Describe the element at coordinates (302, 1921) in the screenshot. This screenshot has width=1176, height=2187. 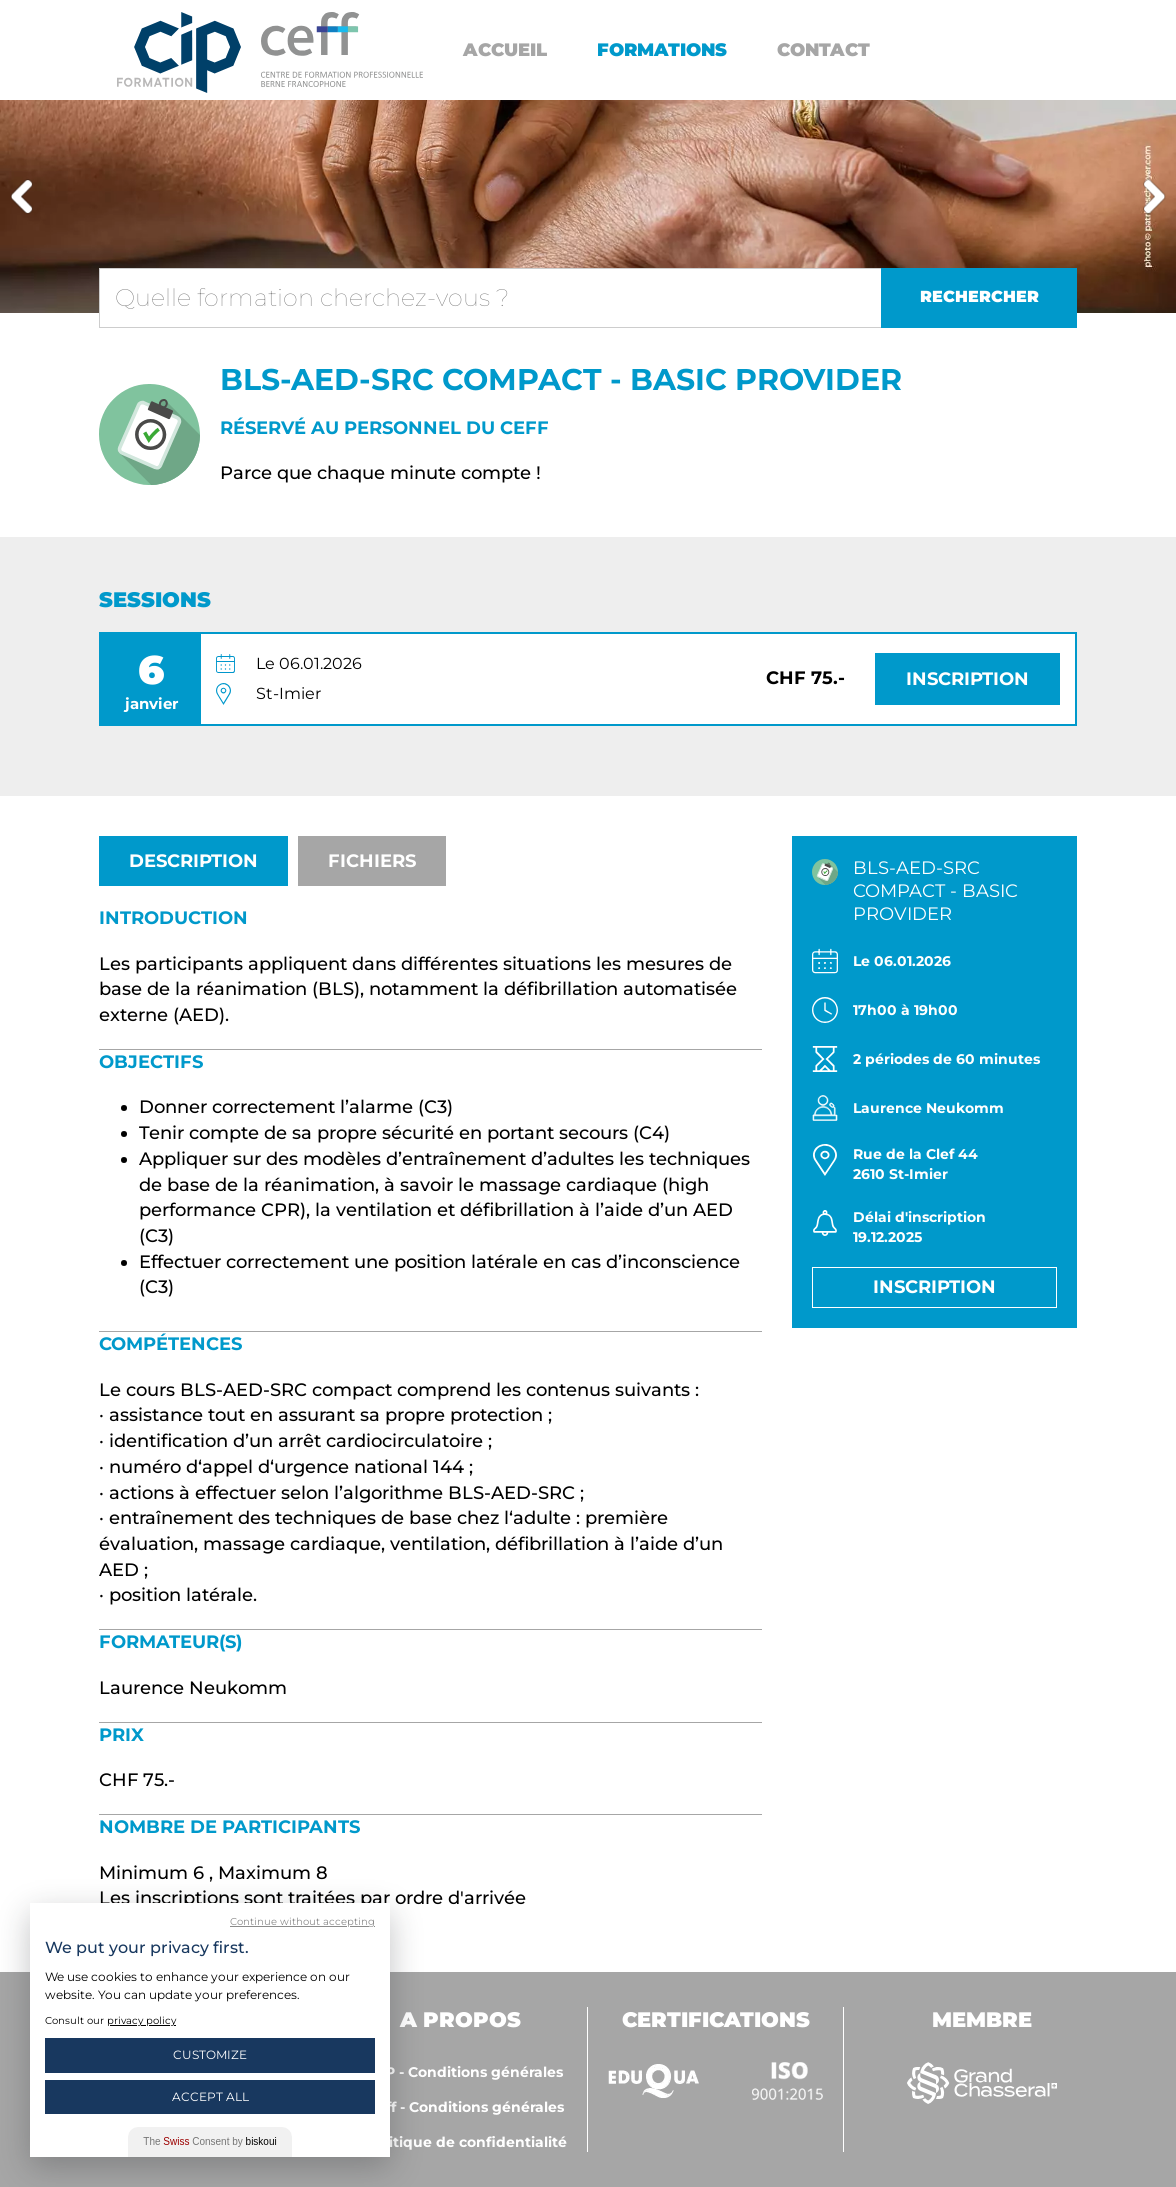
I see `Continue without accepting` at that location.